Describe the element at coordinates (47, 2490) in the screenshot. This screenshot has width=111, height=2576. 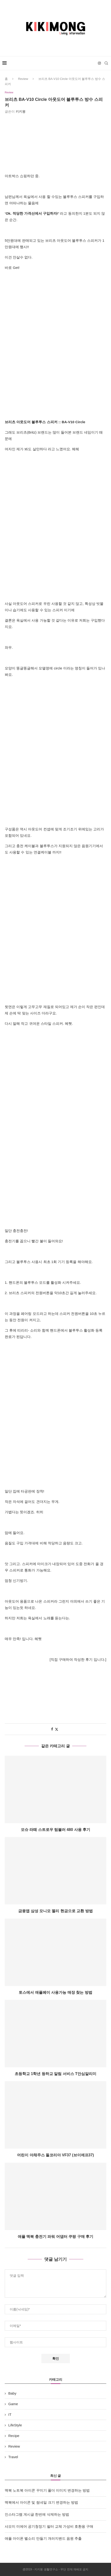
I see `맥북 노트북 아이콘 꾸미기 폴더 이미지 변경하는 방법` at that location.